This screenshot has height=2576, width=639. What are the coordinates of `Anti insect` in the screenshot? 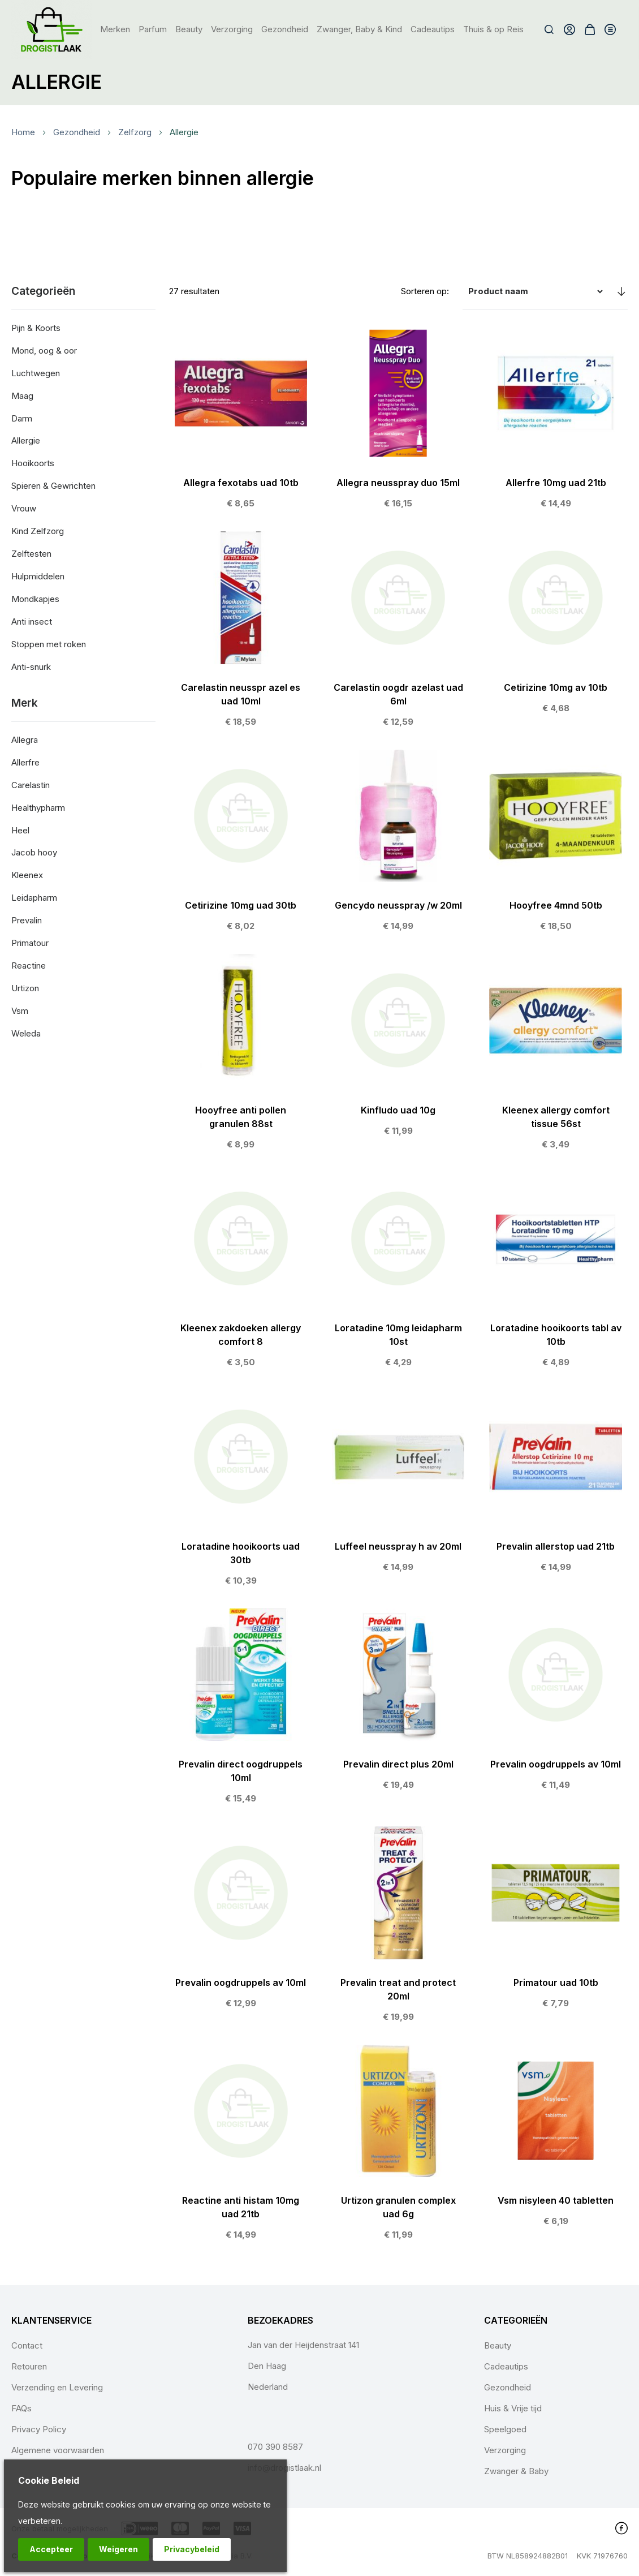 It's located at (31, 621).